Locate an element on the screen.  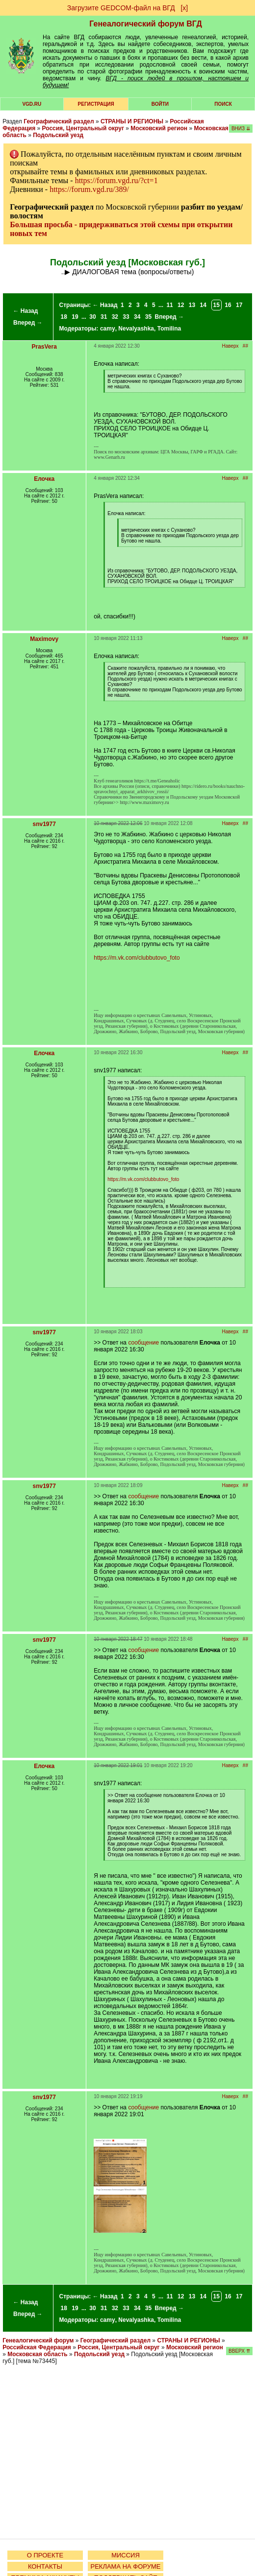
Наверх is located at coordinates (230, 346).